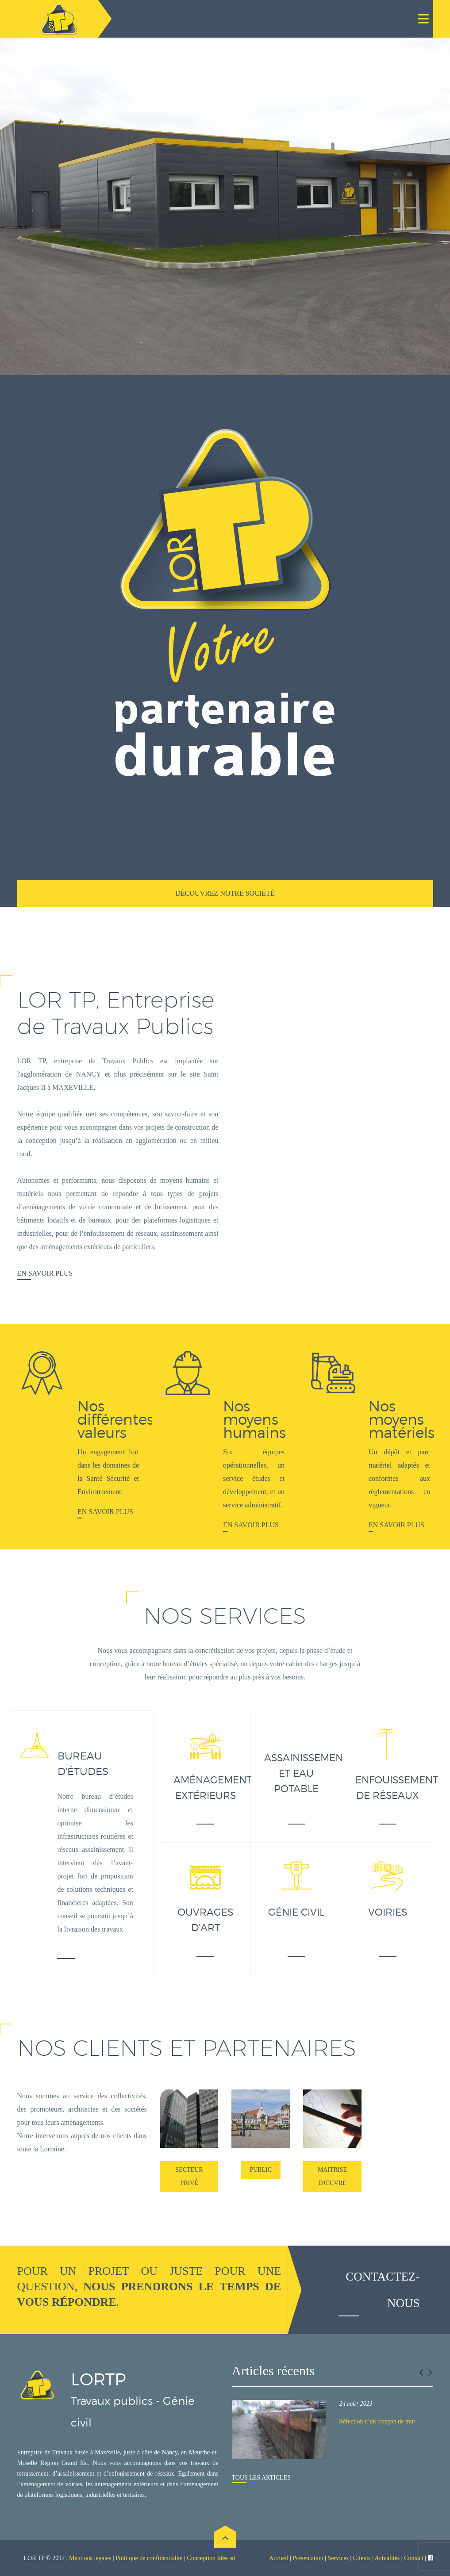 This screenshot has width=450, height=2576. I want to click on Politique de confidentialité, so click(149, 2558).